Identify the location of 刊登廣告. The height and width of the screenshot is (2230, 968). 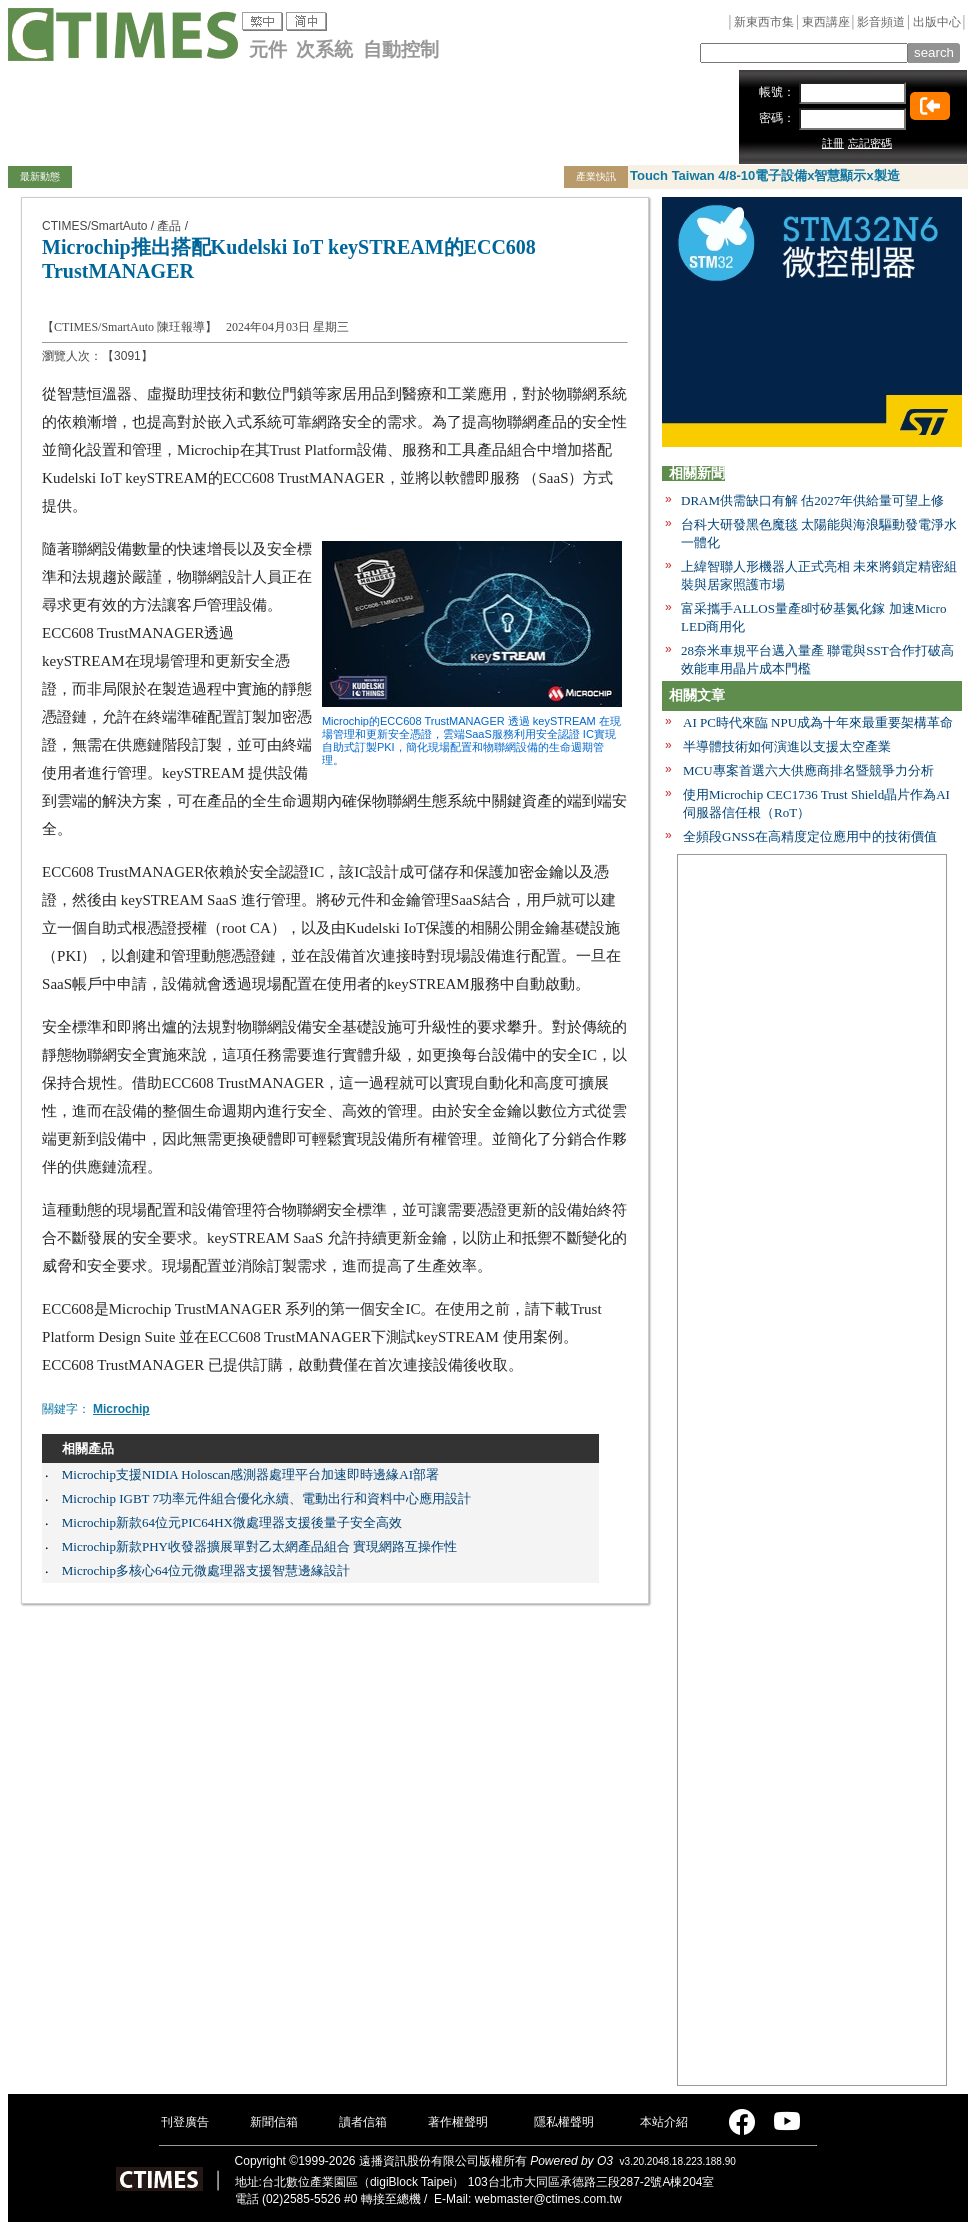
(185, 2122).